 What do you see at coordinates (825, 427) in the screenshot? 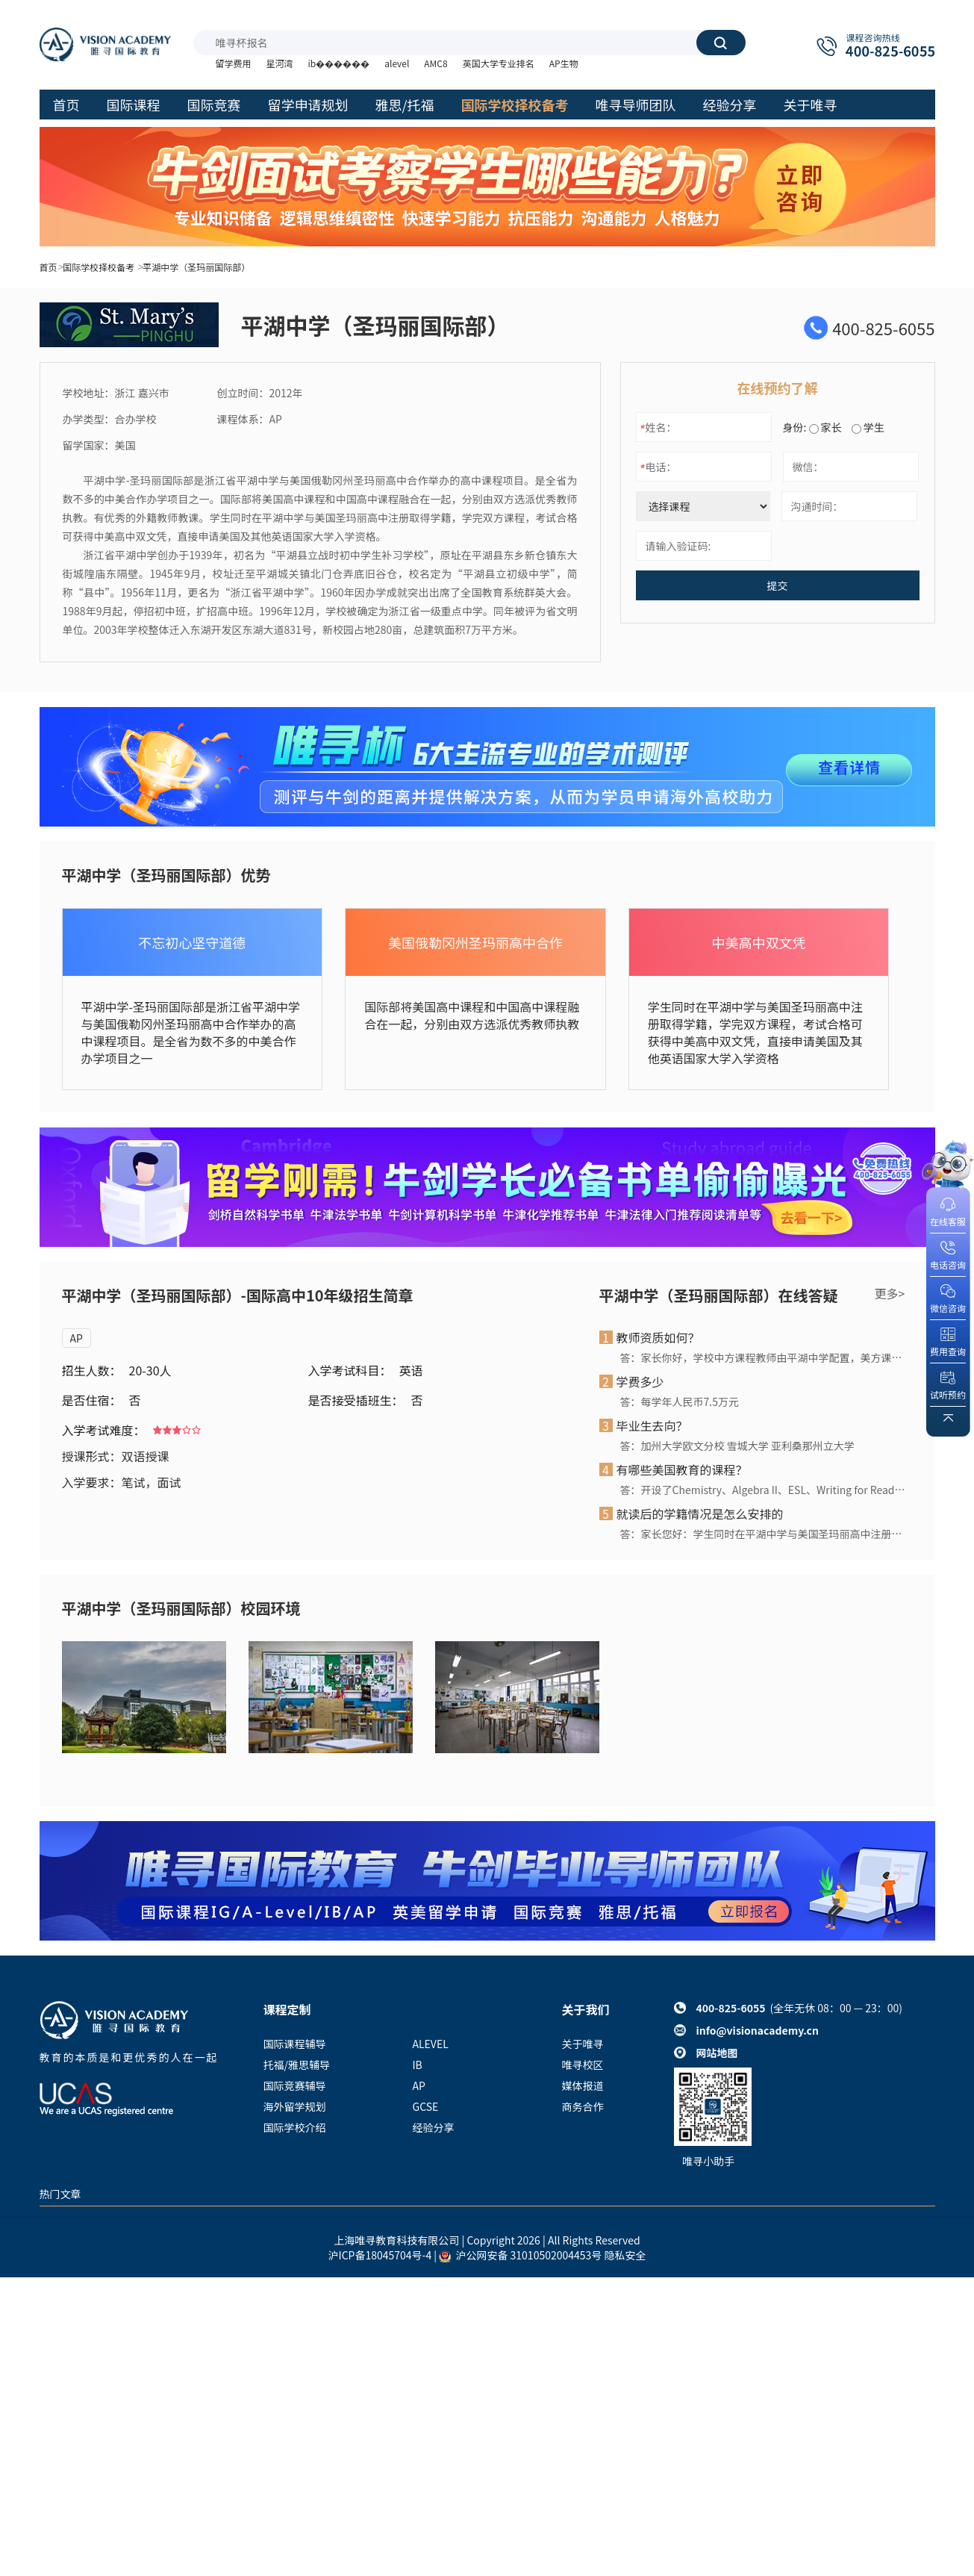
I see `家长` at bounding box center [825, 427].